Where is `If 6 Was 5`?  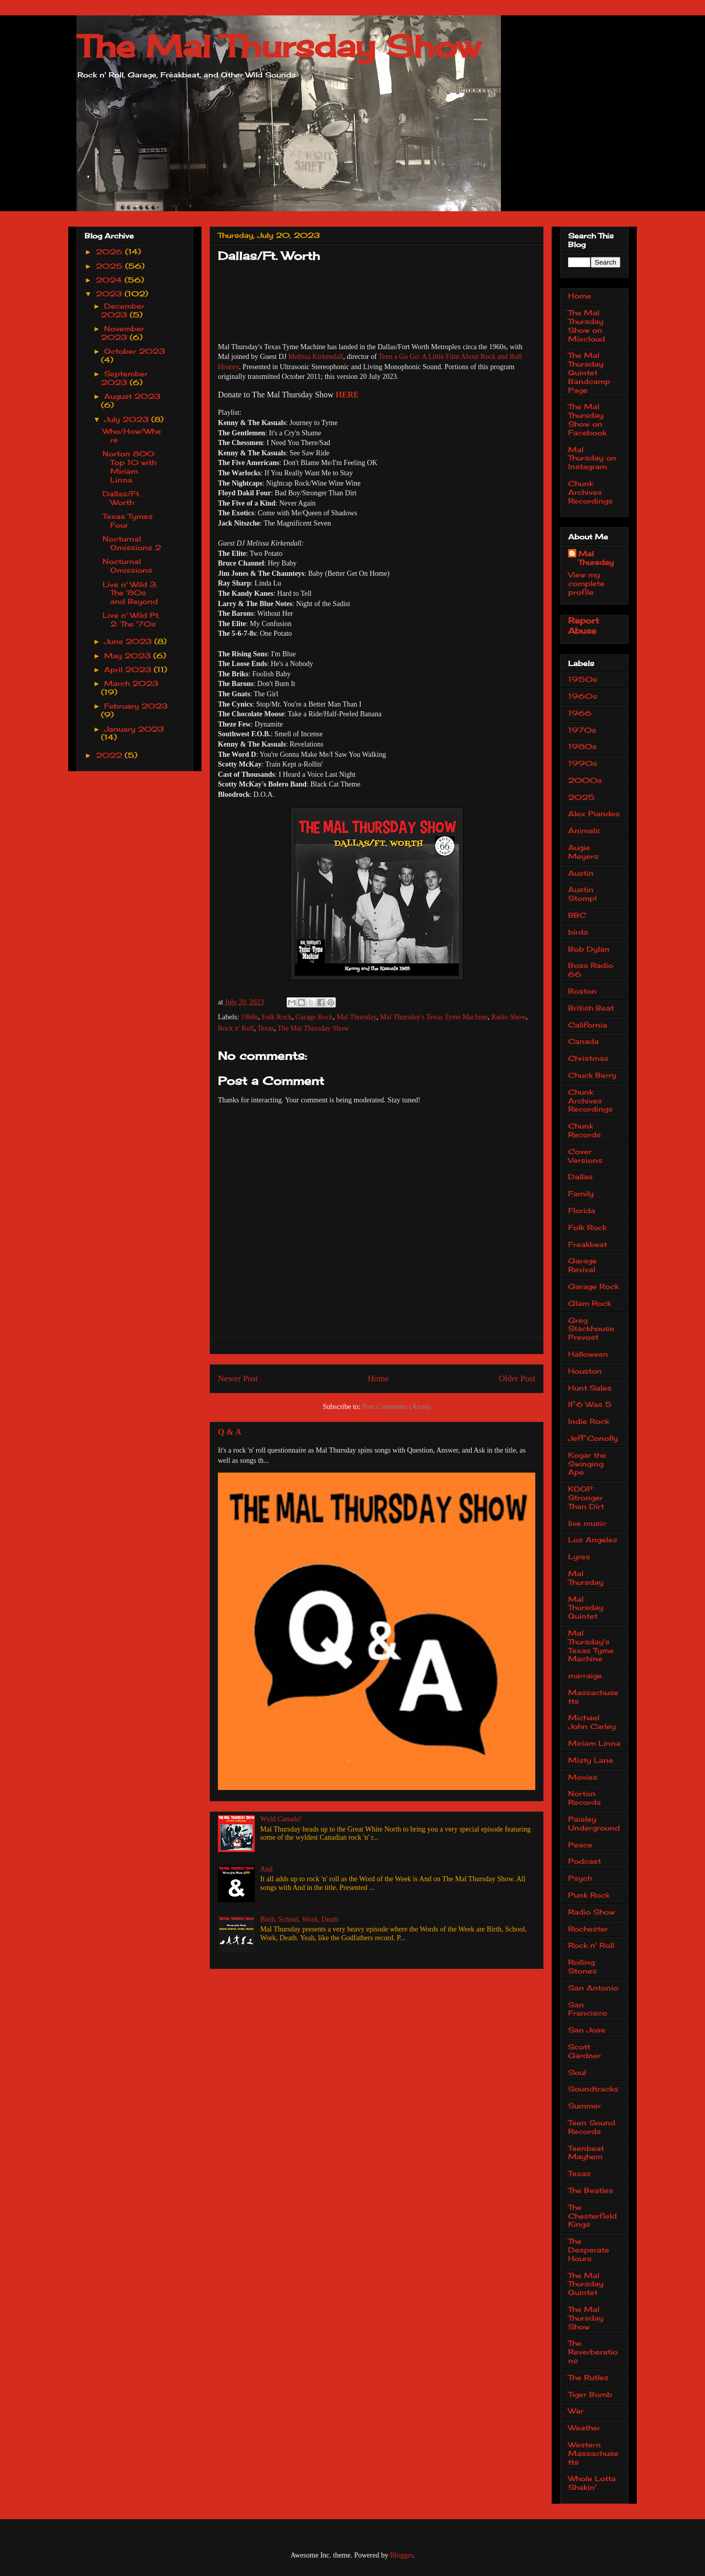 If 6 Was 5 is located at coordinates (590, 1404).